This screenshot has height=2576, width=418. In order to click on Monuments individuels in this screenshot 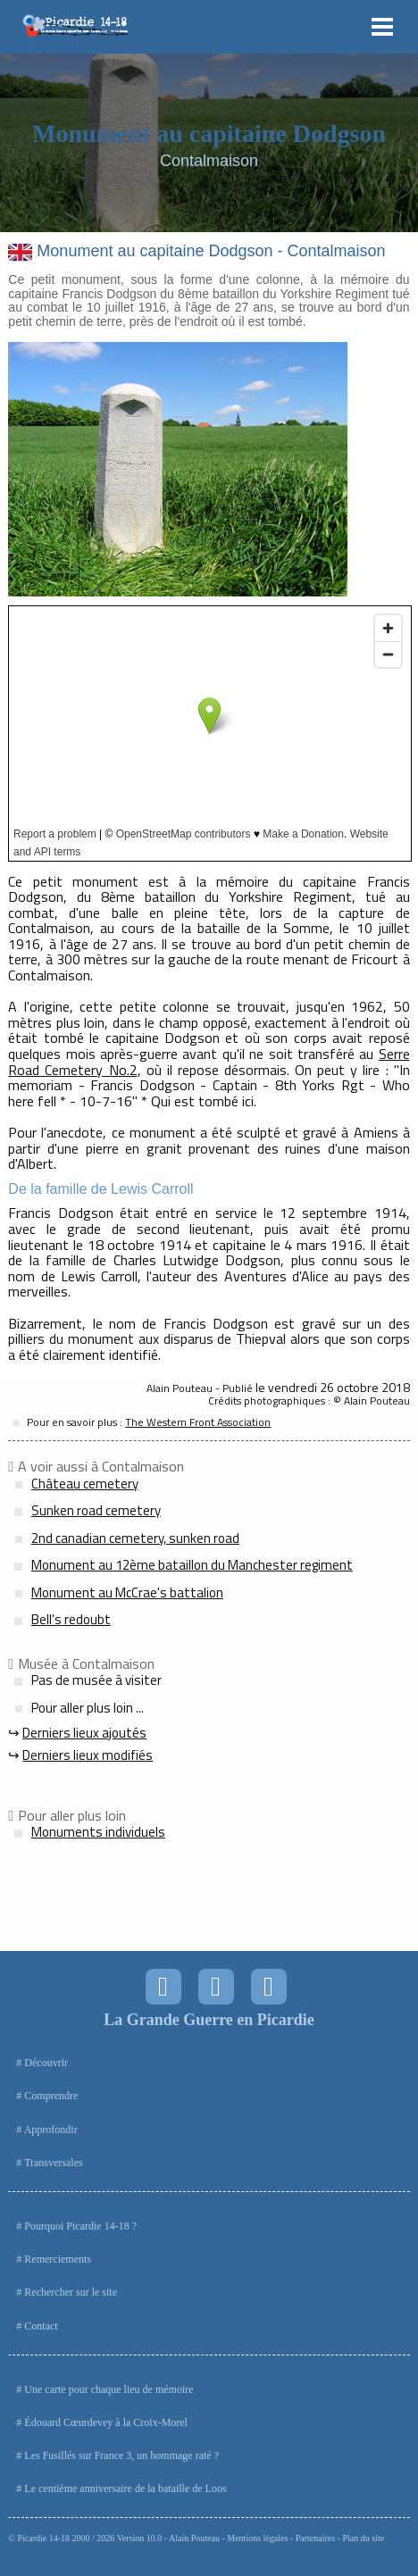, I will do `click(98, 1832)`.